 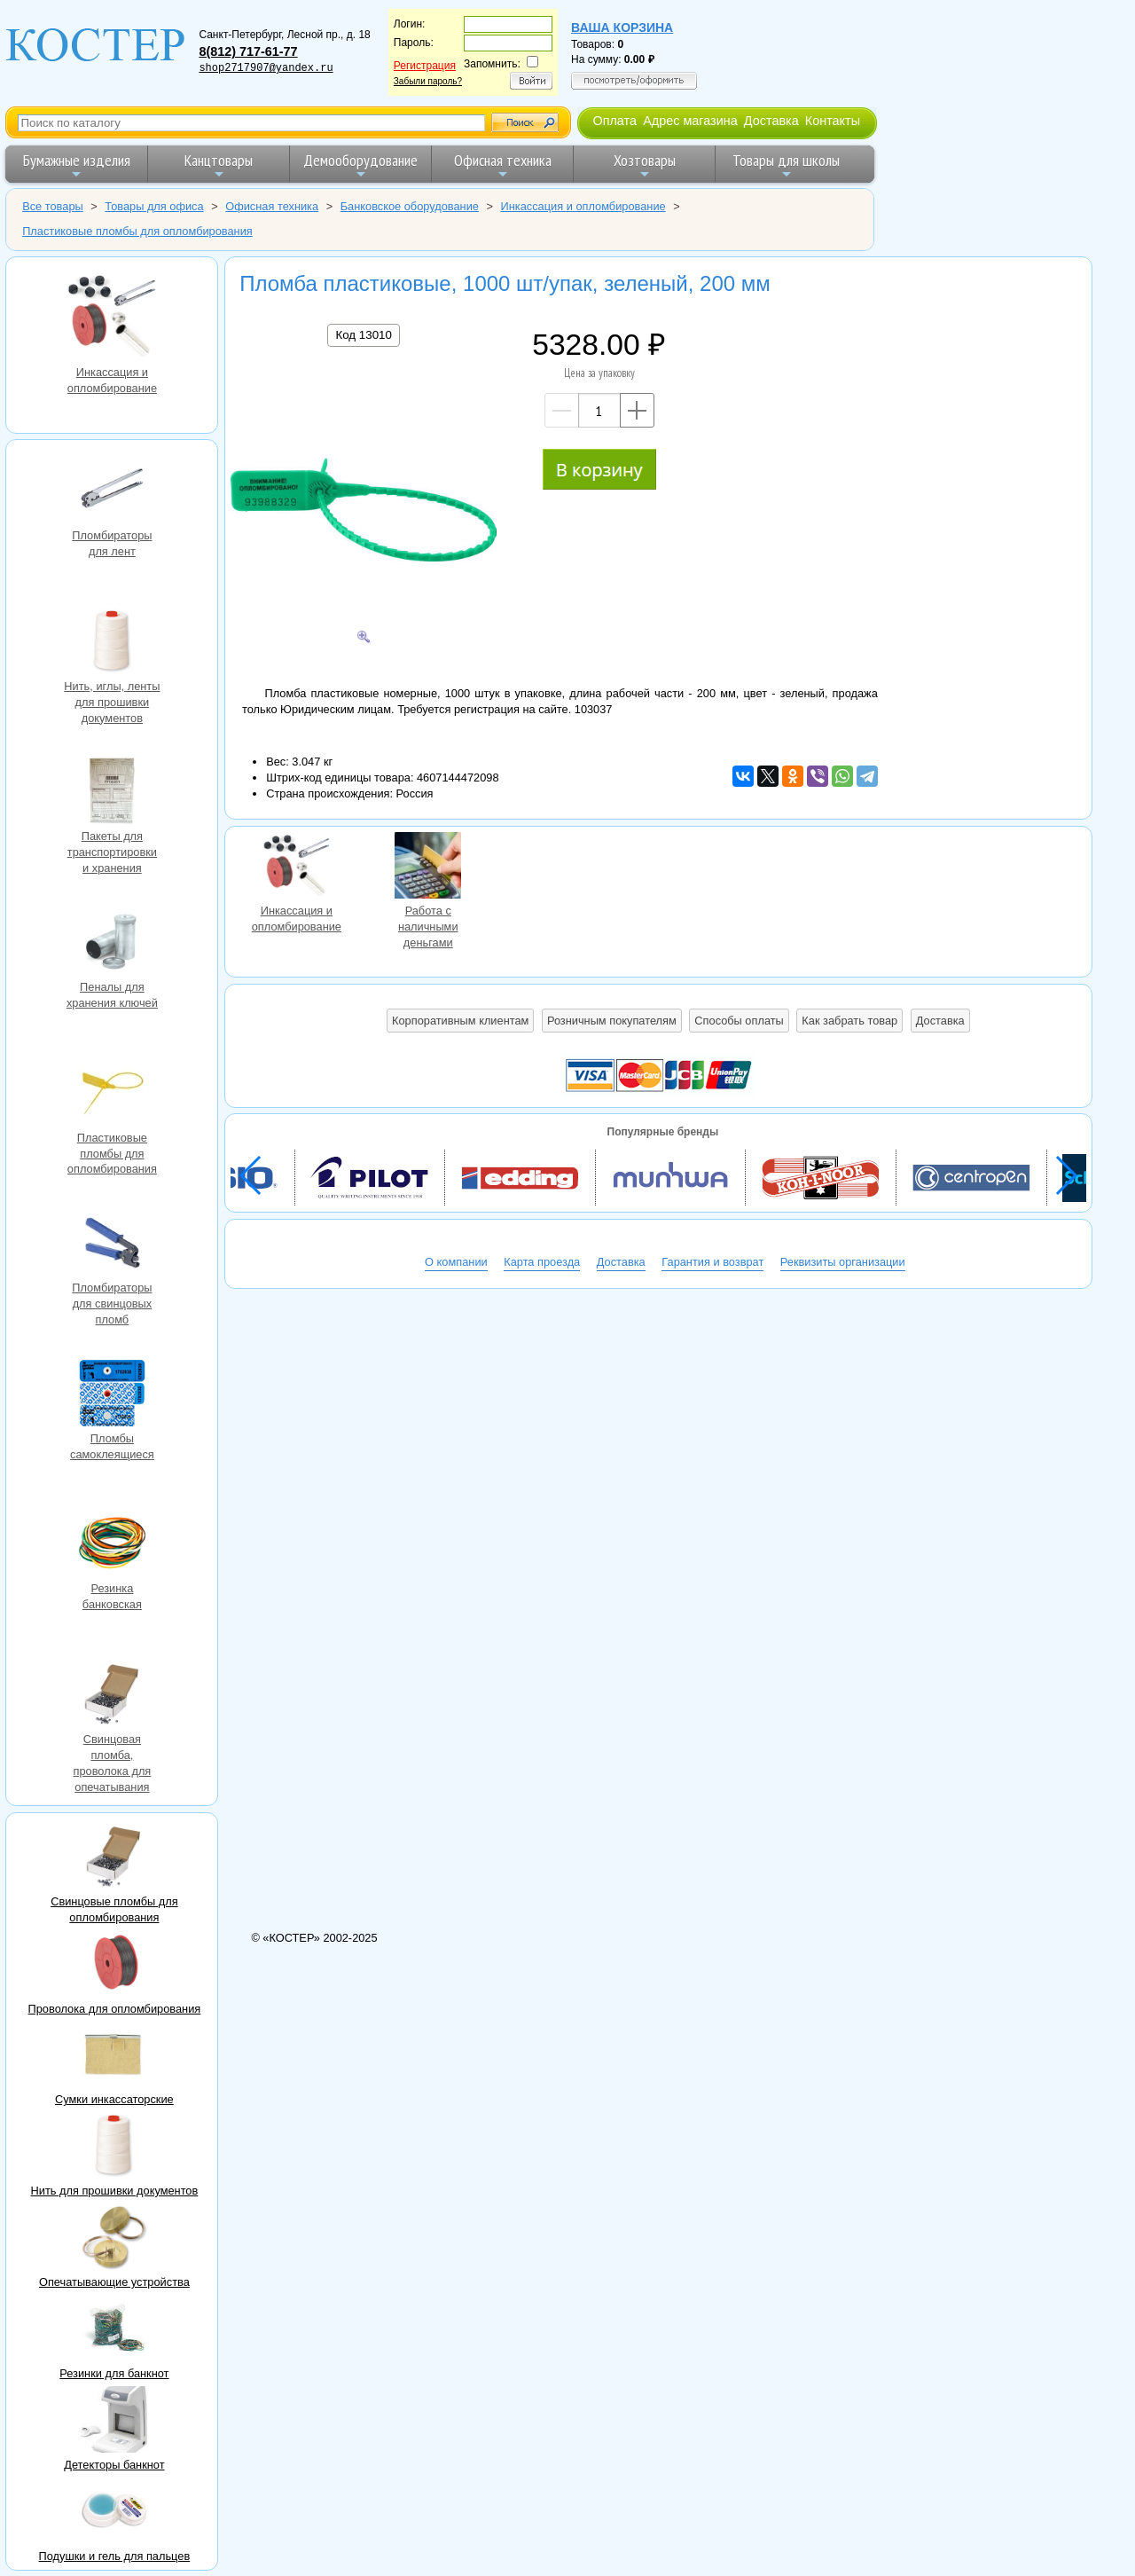 I want to click on Опечатывающие устройства, so click(x=114, y=2282).